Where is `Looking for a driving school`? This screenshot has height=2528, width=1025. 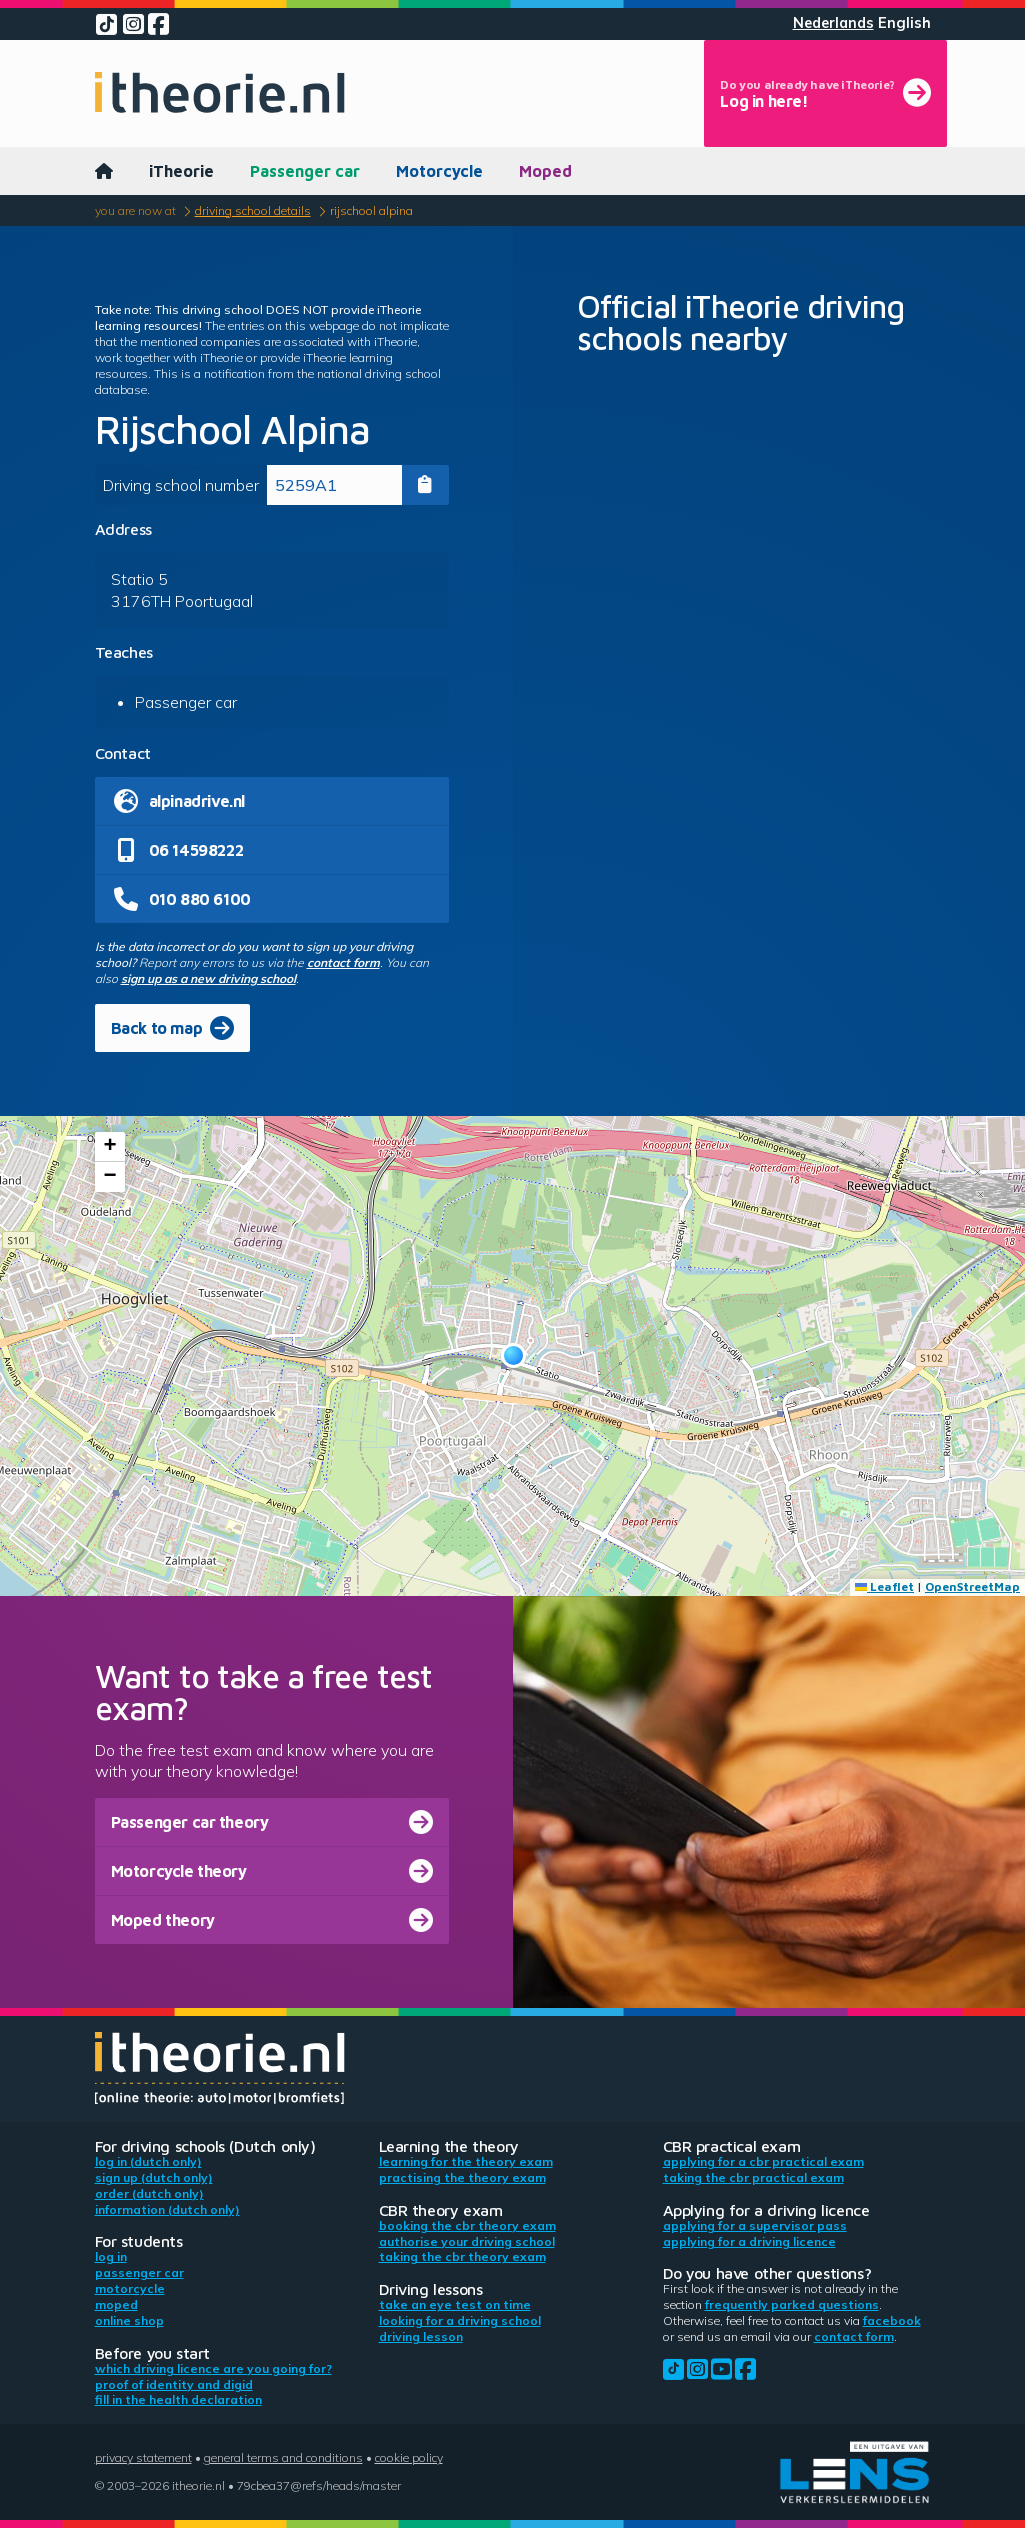
Looking for a driving school is located at coordinates (460, 2320).